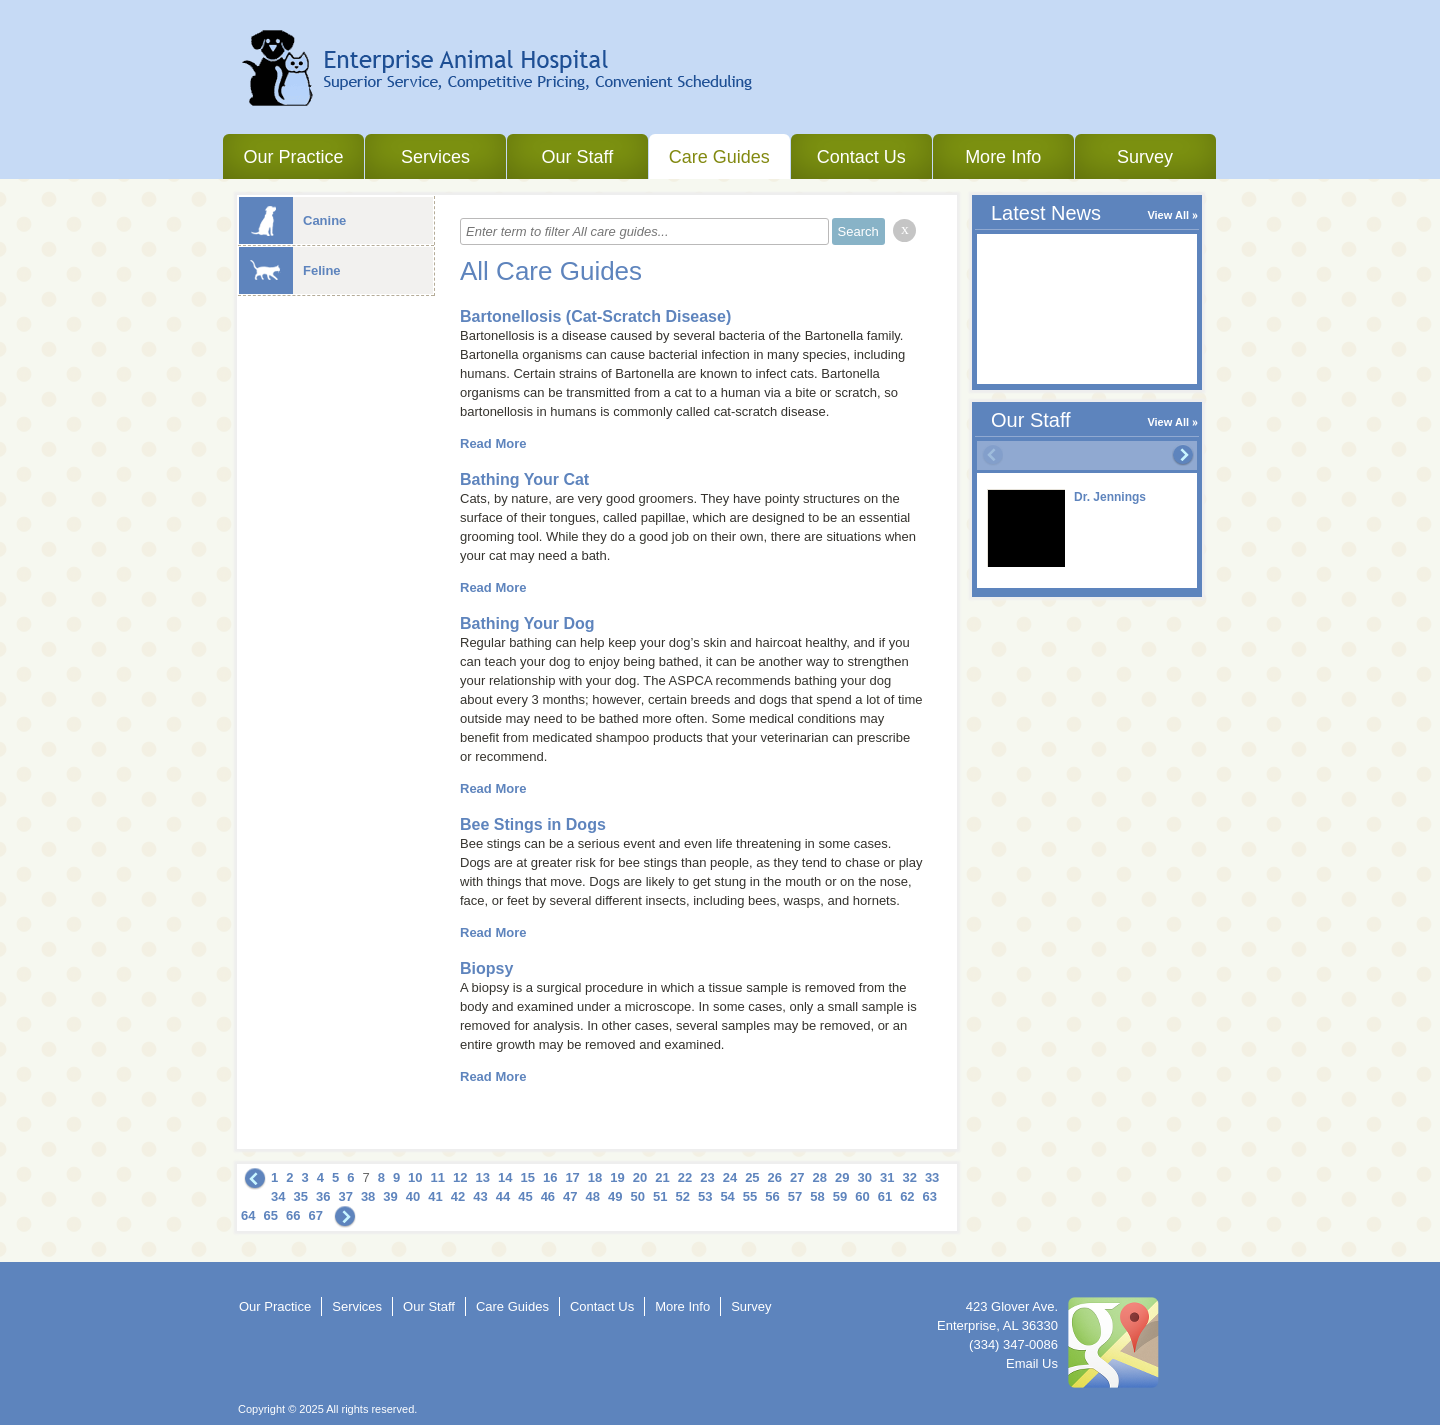  What do you see at coordinates (293, 1215) in the screenshot?
I see `66` at bounding box center [293, 1215].